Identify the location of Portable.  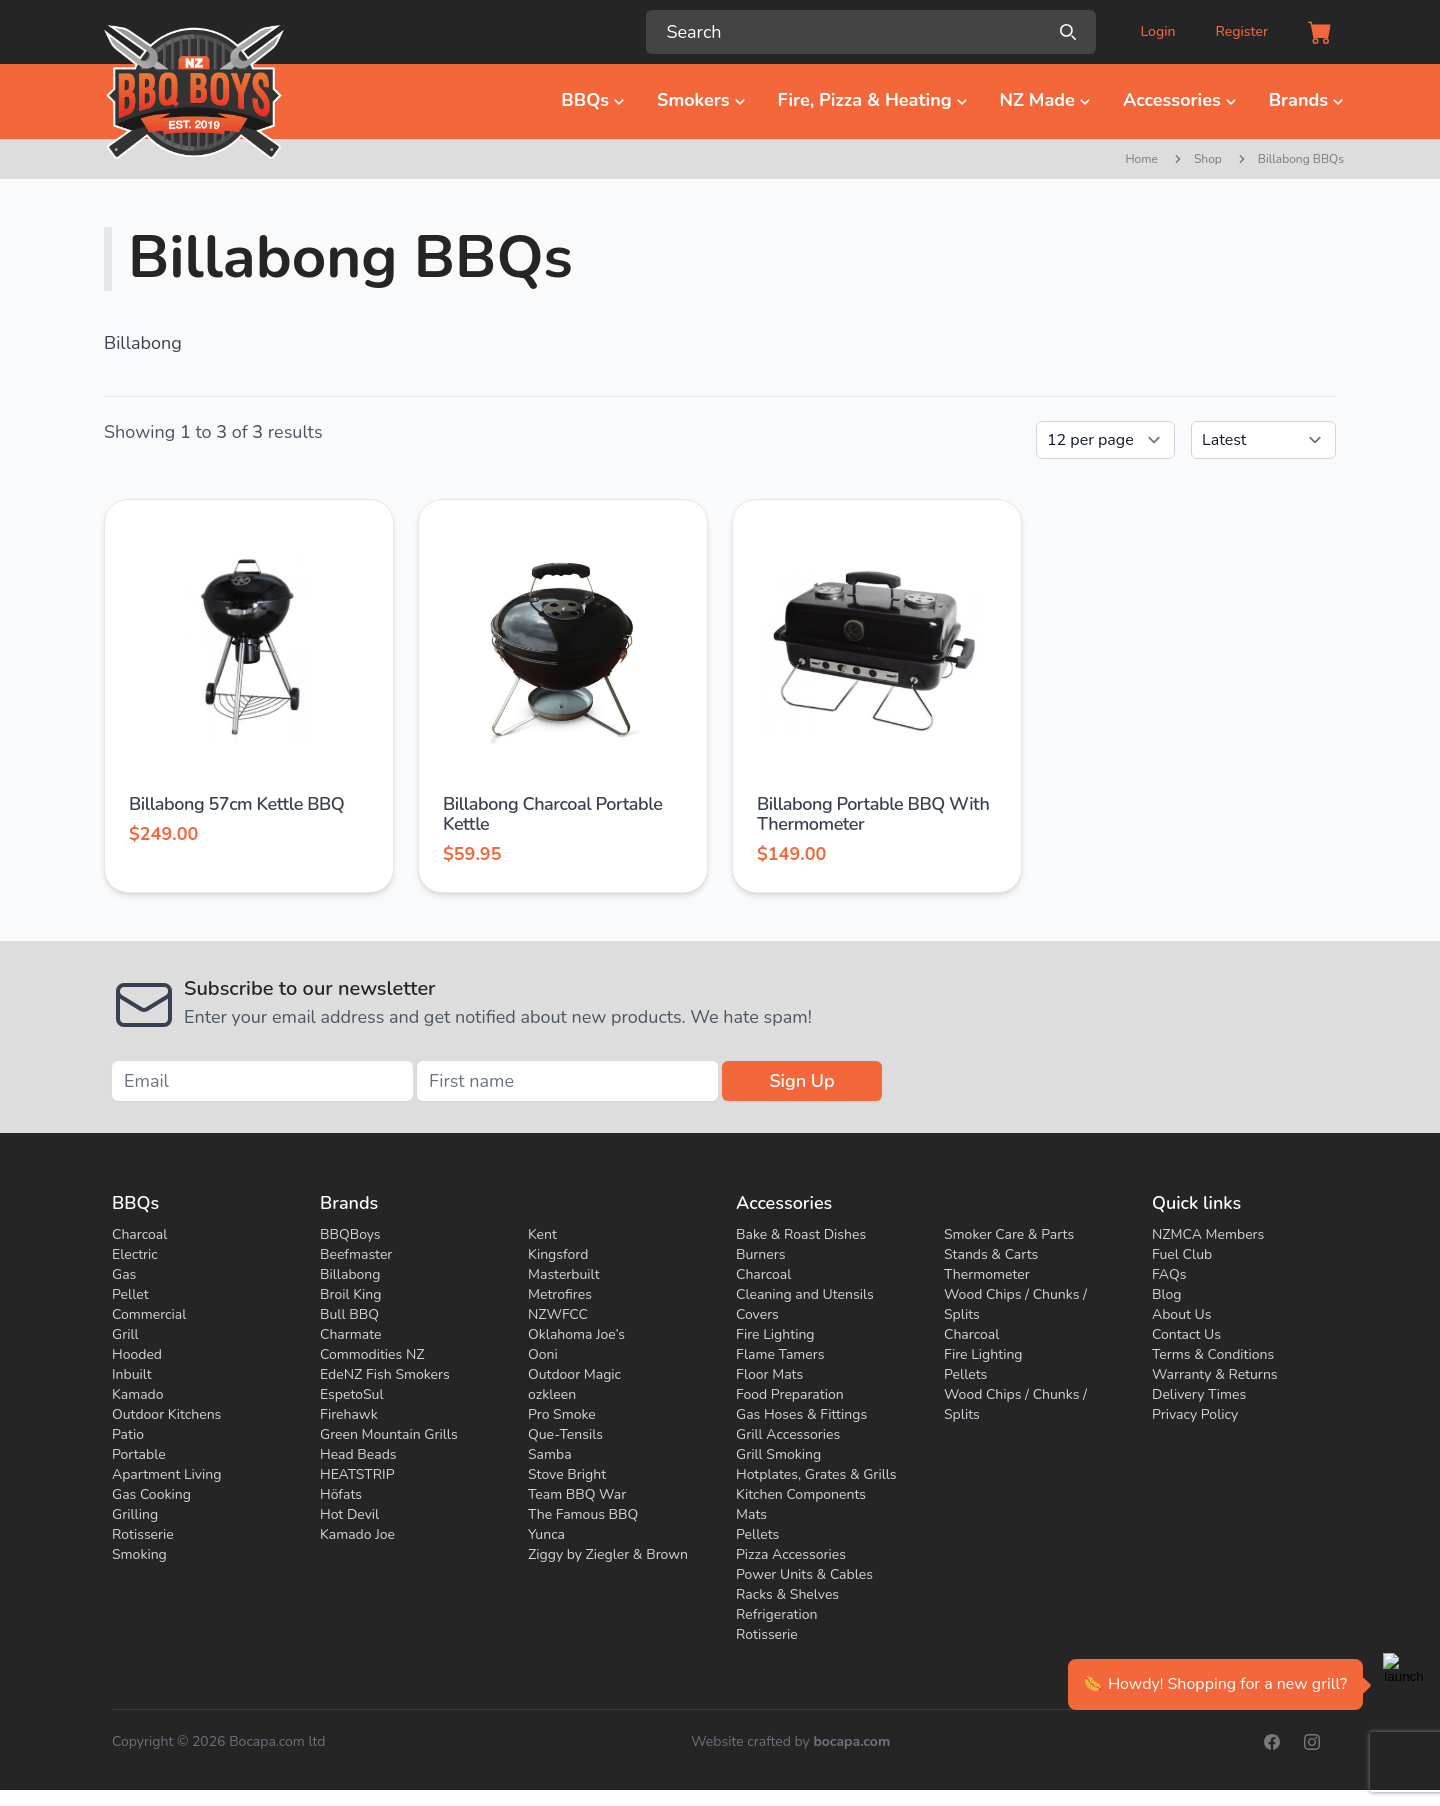
(139, 1454).